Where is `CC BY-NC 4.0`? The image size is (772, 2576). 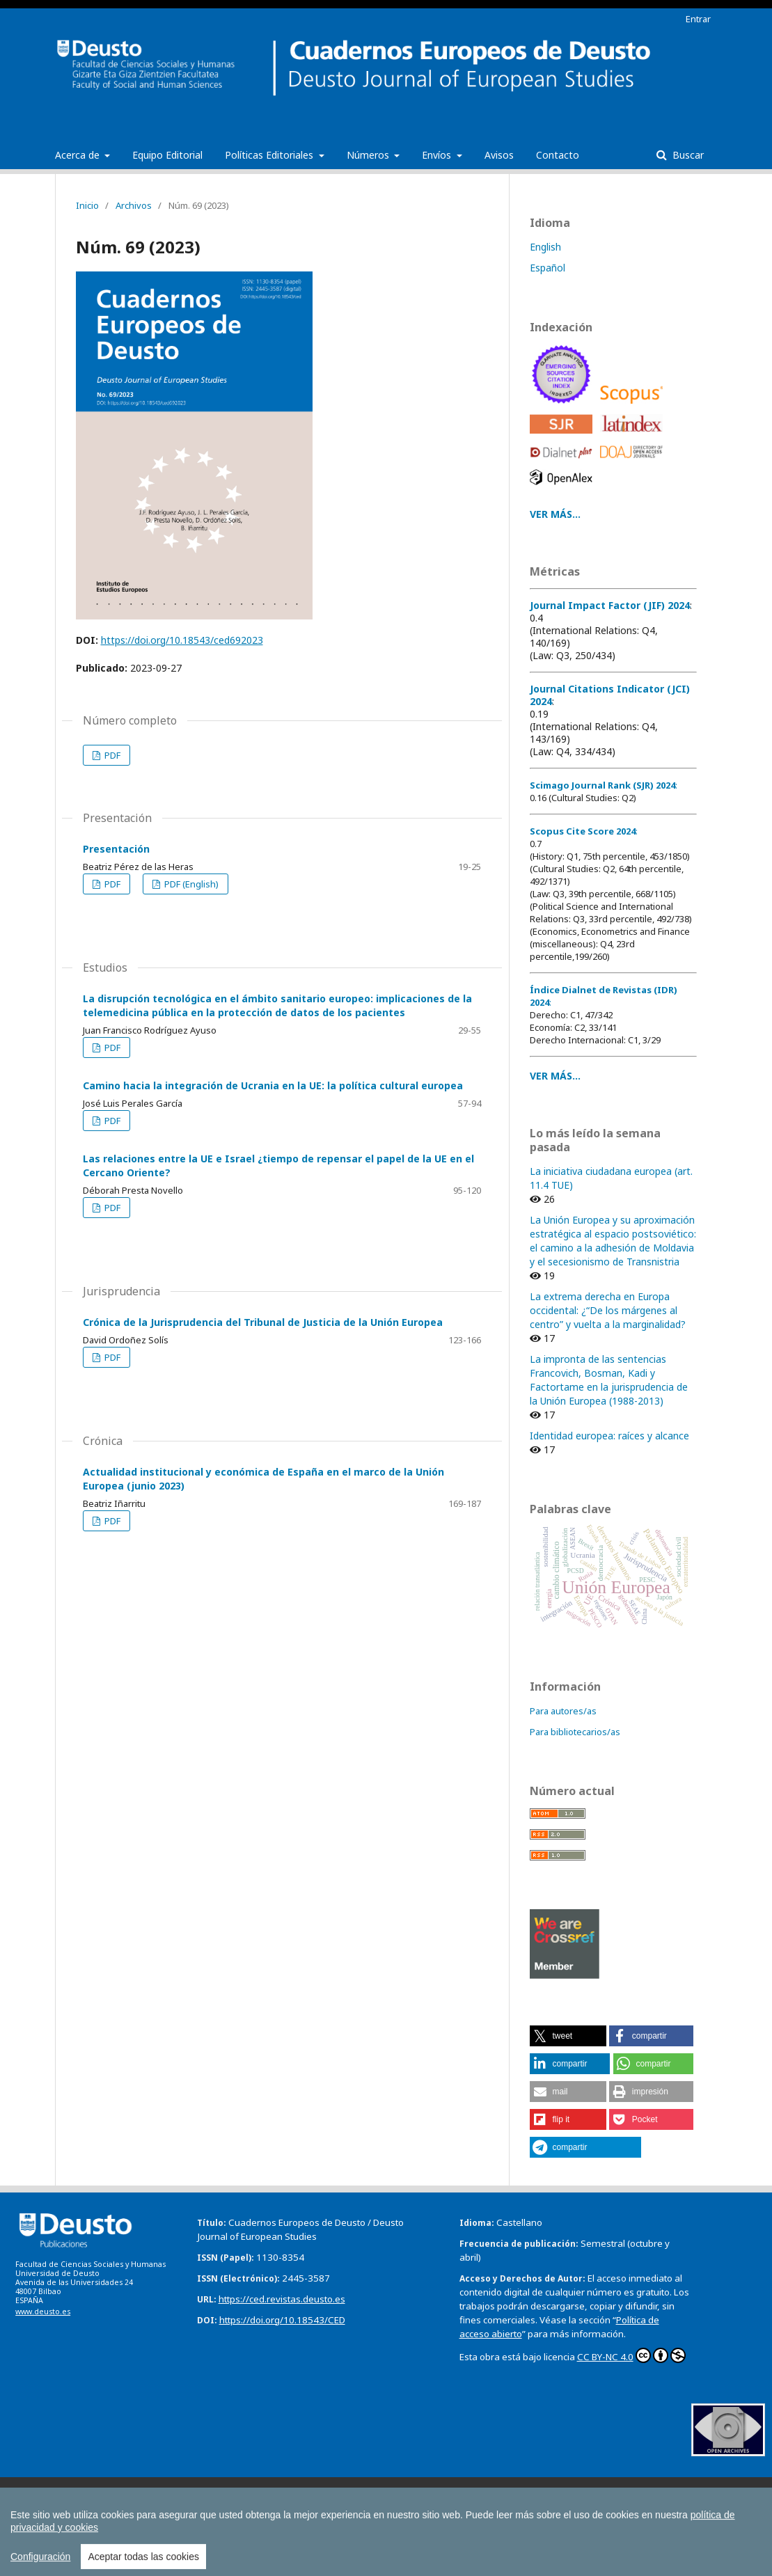
CC BY-NC 4.0 is located at coordinates (631, 2355).